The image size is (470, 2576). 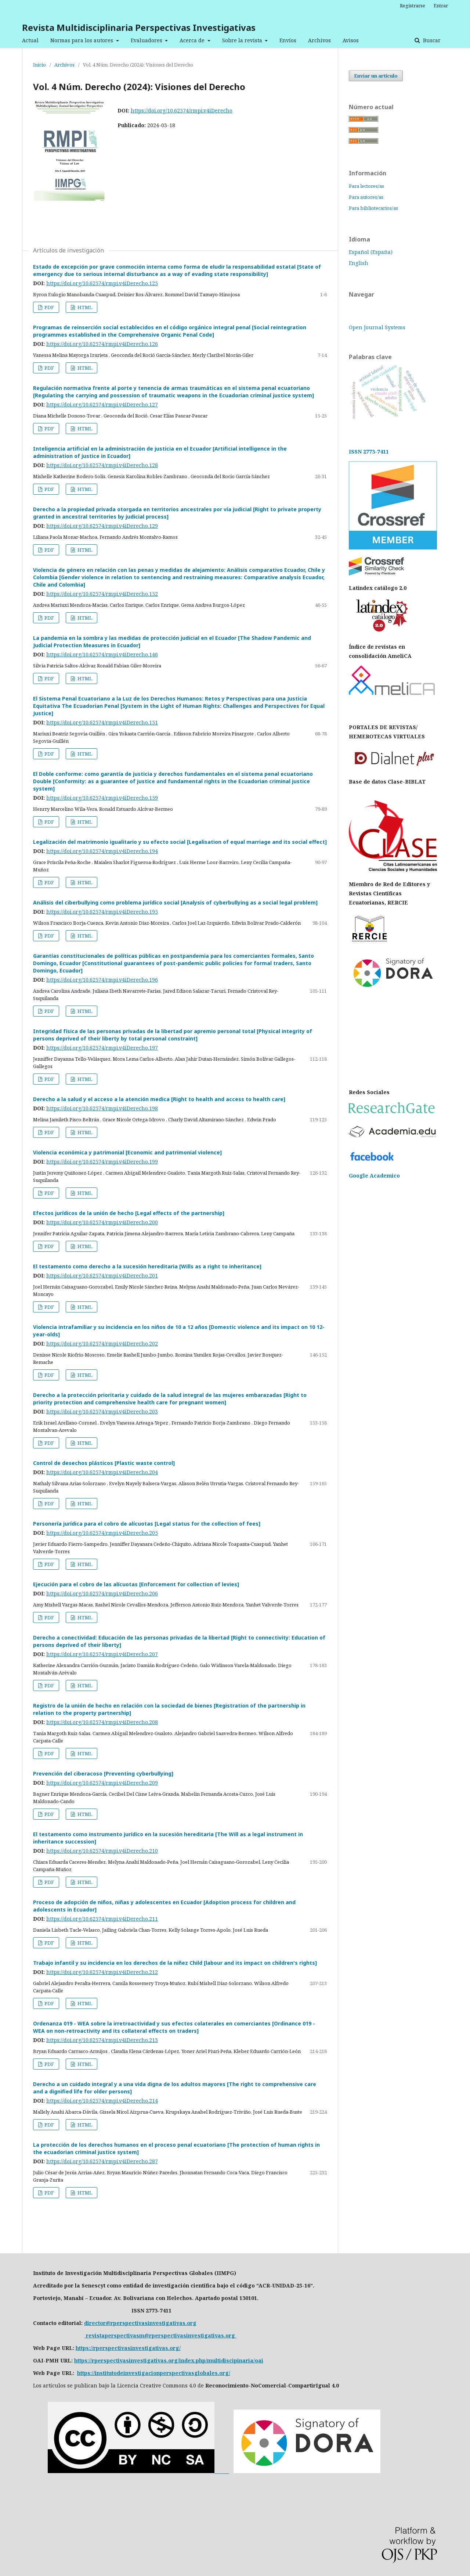 What do you see at coordinates (175, 1962) in the screenshot?
I see `Trabajo infantil y su incidencia en los derechos de la niñez Child [labour and its impact on children's rights]` at bounding box center [175, 1962].